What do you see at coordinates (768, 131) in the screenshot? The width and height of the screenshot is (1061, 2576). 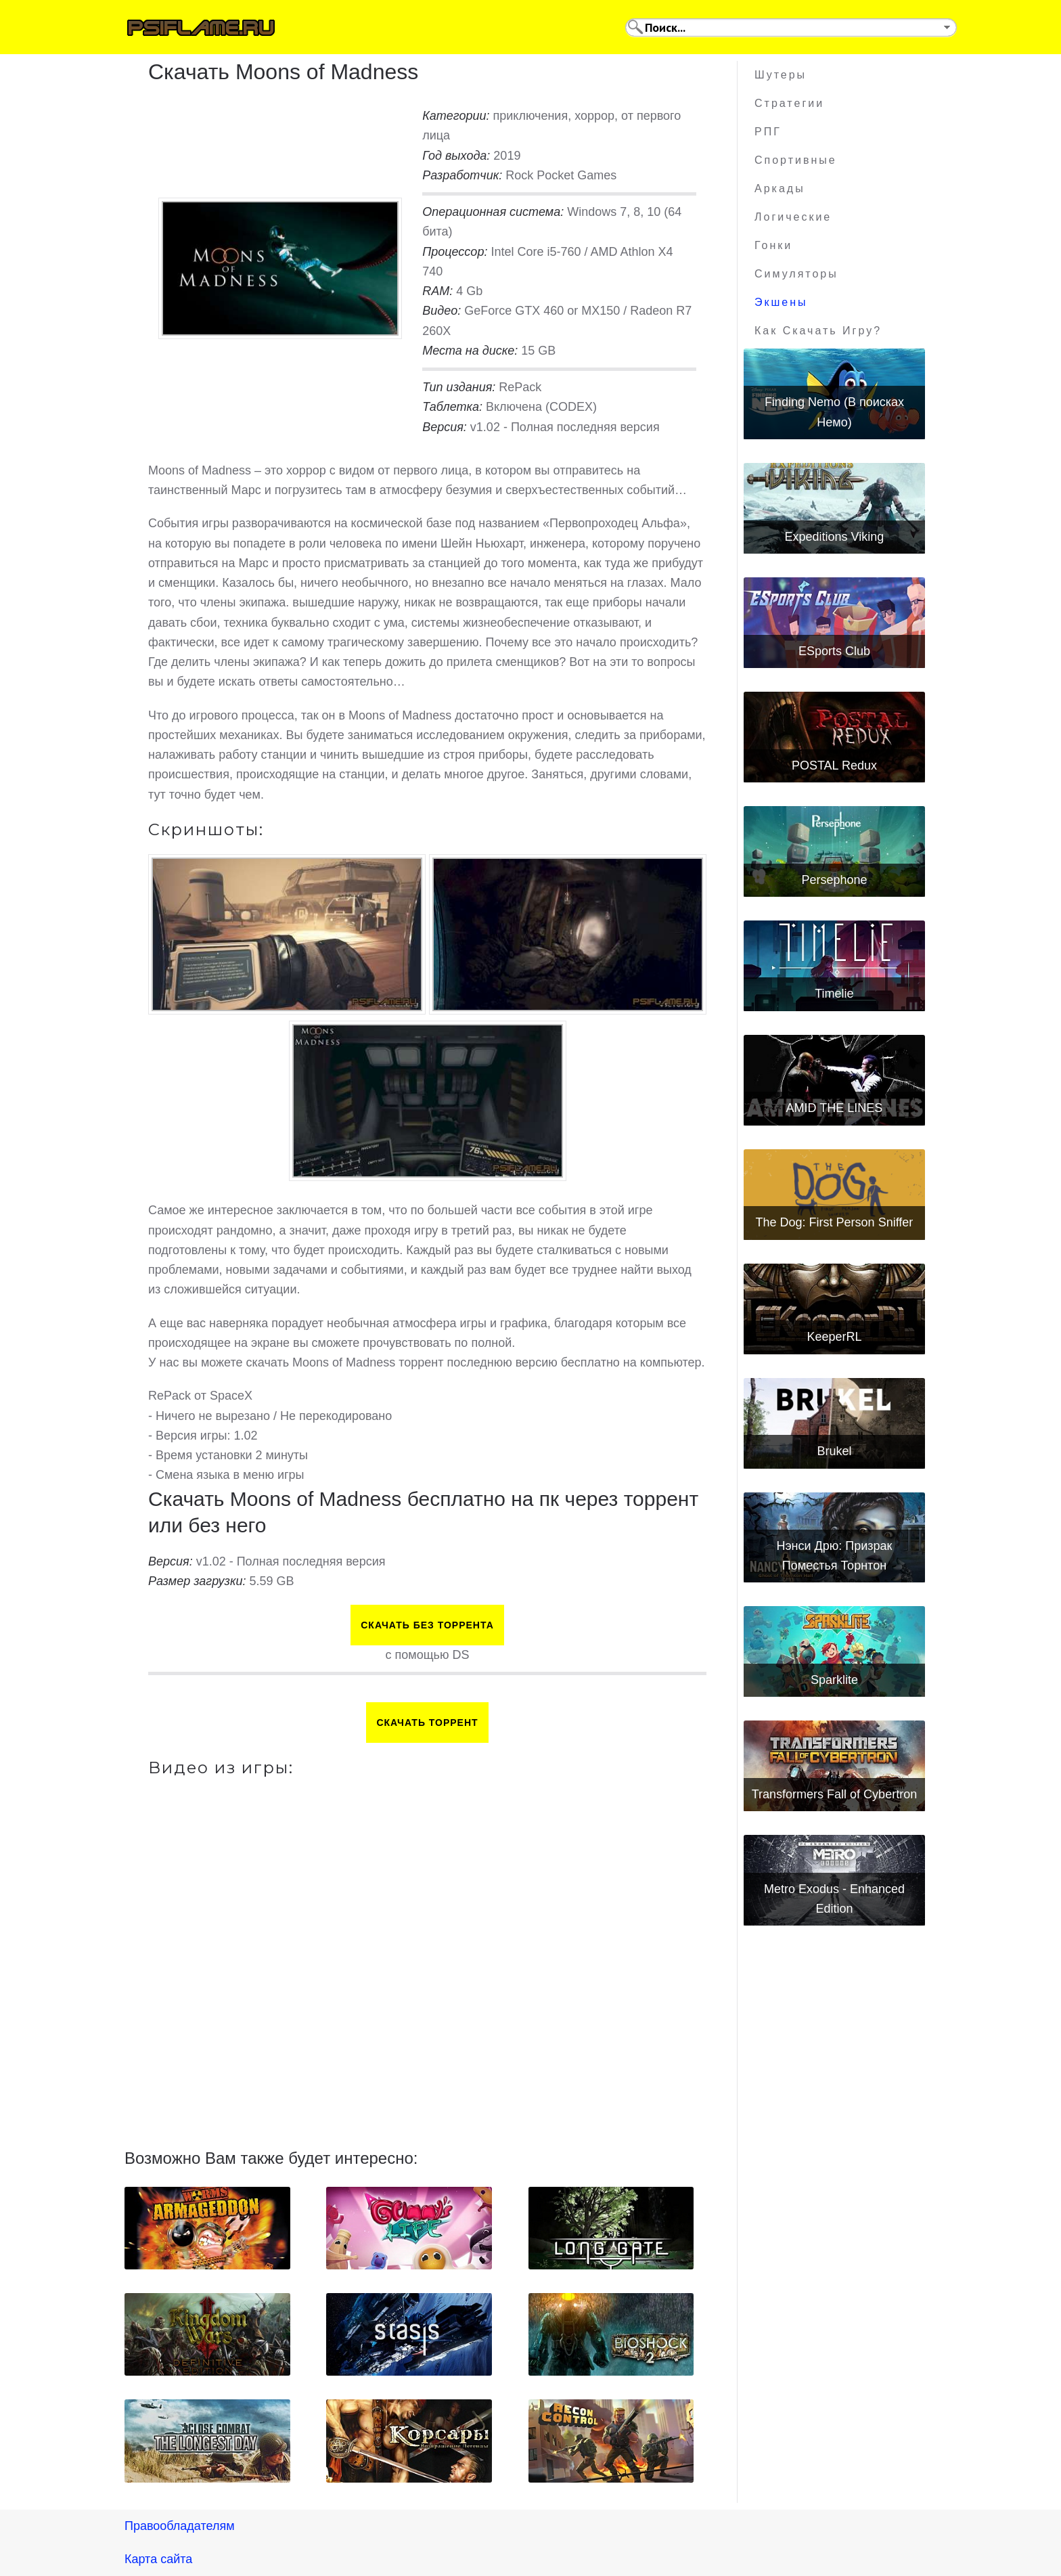 I see `РПГ` at bounding box center [768, 131].